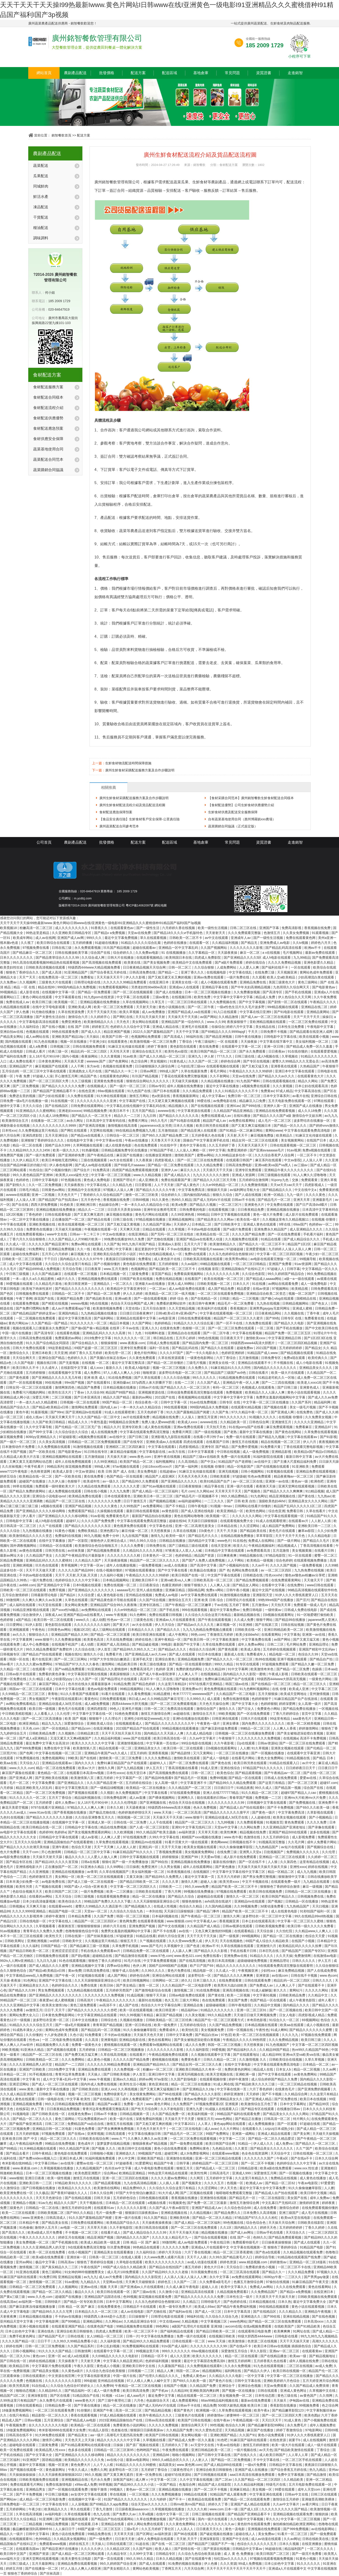  Describe the element at coordinates (29, 1867) in the screenshot. I see `亚洲情感电影大片` at that location.